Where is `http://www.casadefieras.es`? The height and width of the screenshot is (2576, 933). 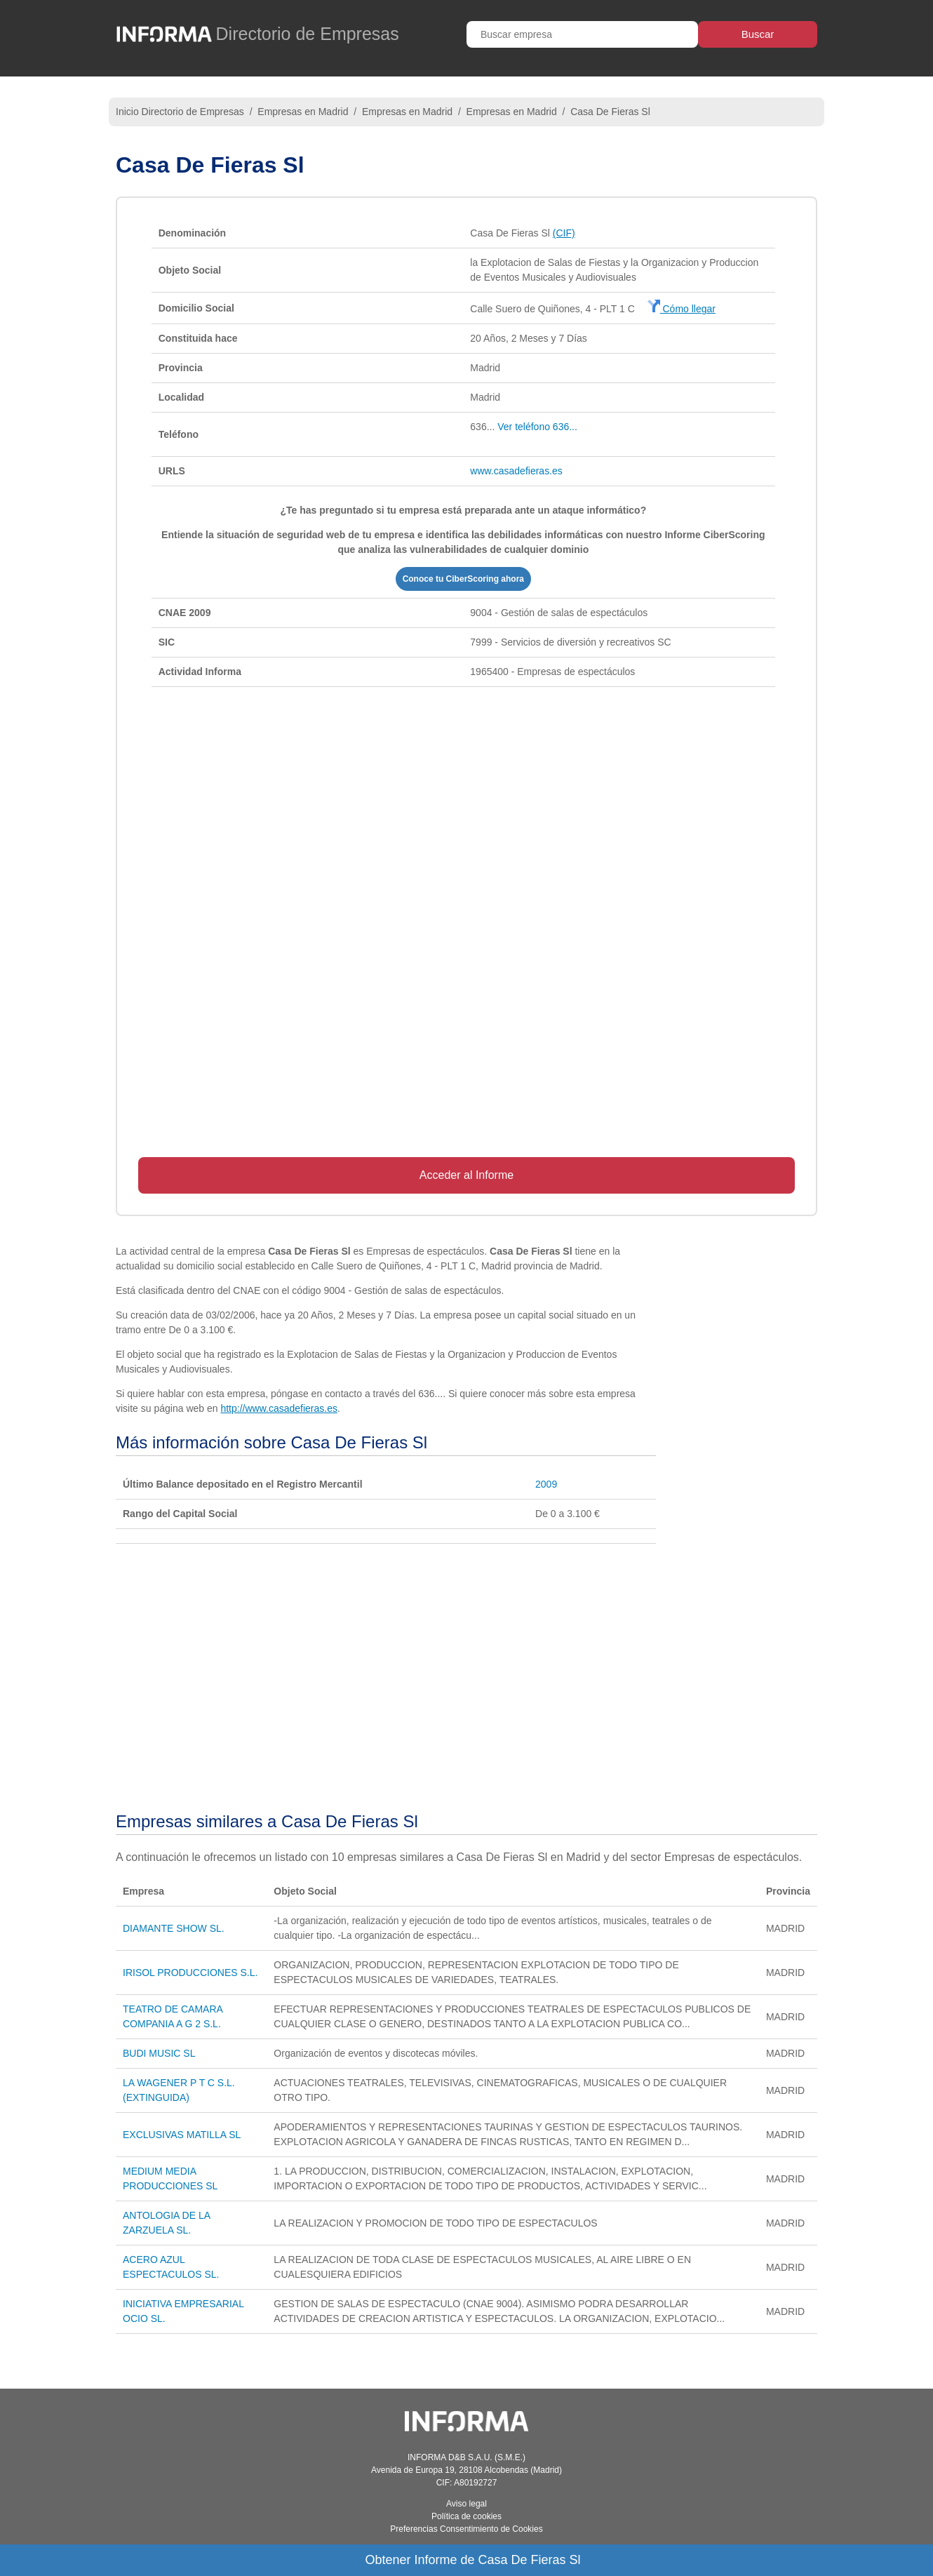
http://www.casadefieras.es is located at coordinates (278, 1408).